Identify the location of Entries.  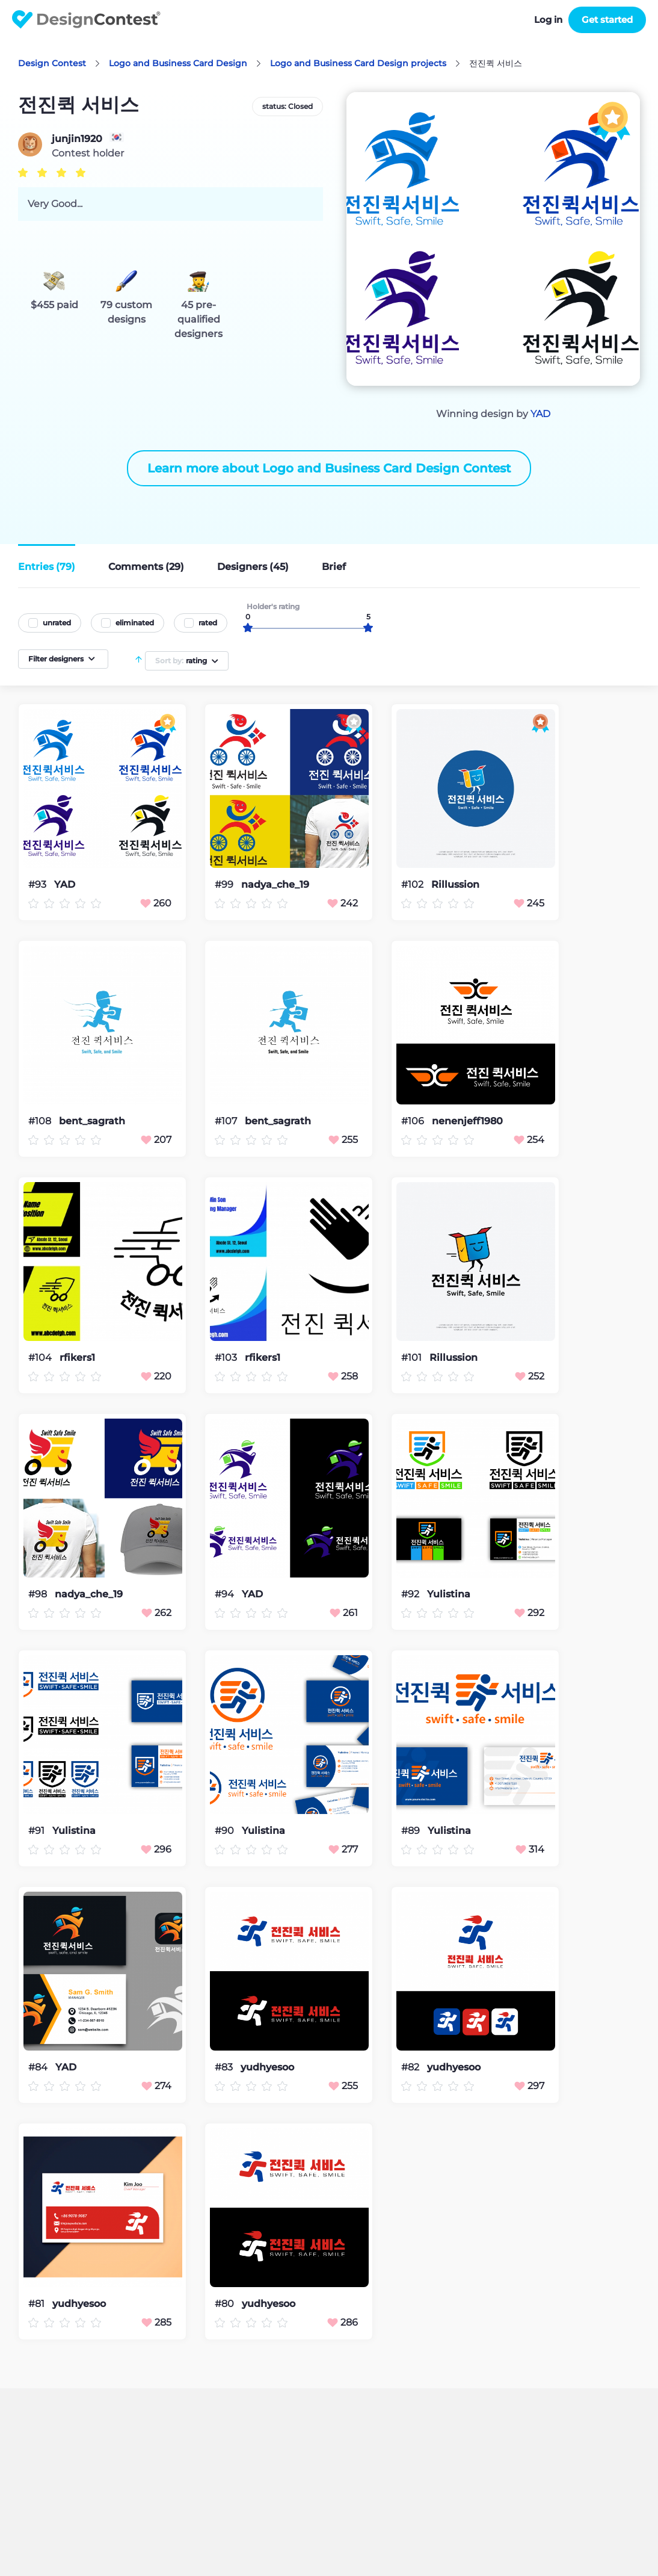
(46, 566).